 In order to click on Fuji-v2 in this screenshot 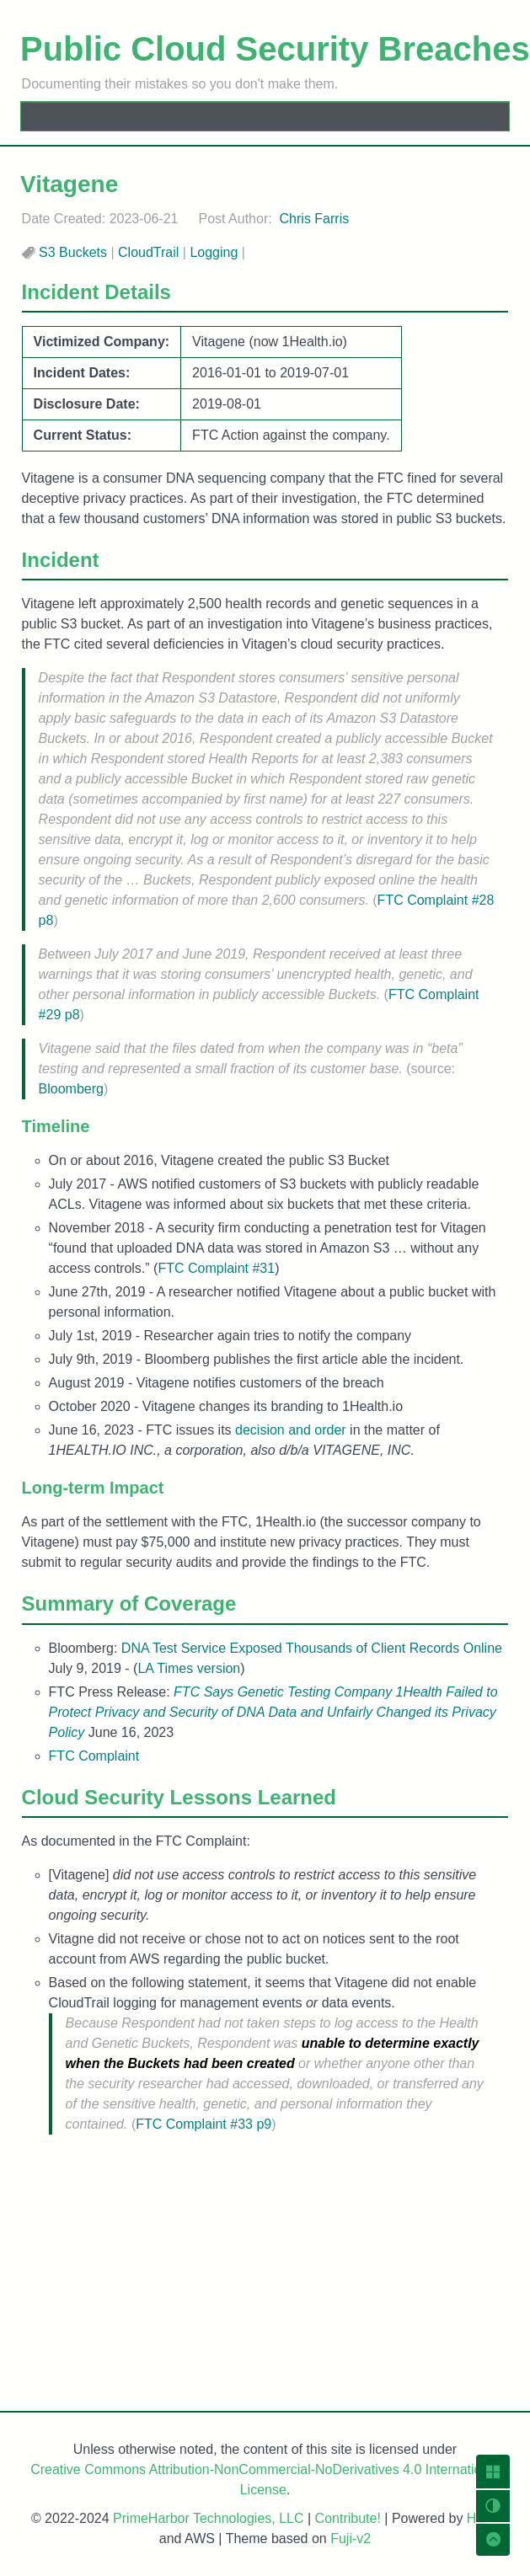, I will do `click(350, 2538)`.